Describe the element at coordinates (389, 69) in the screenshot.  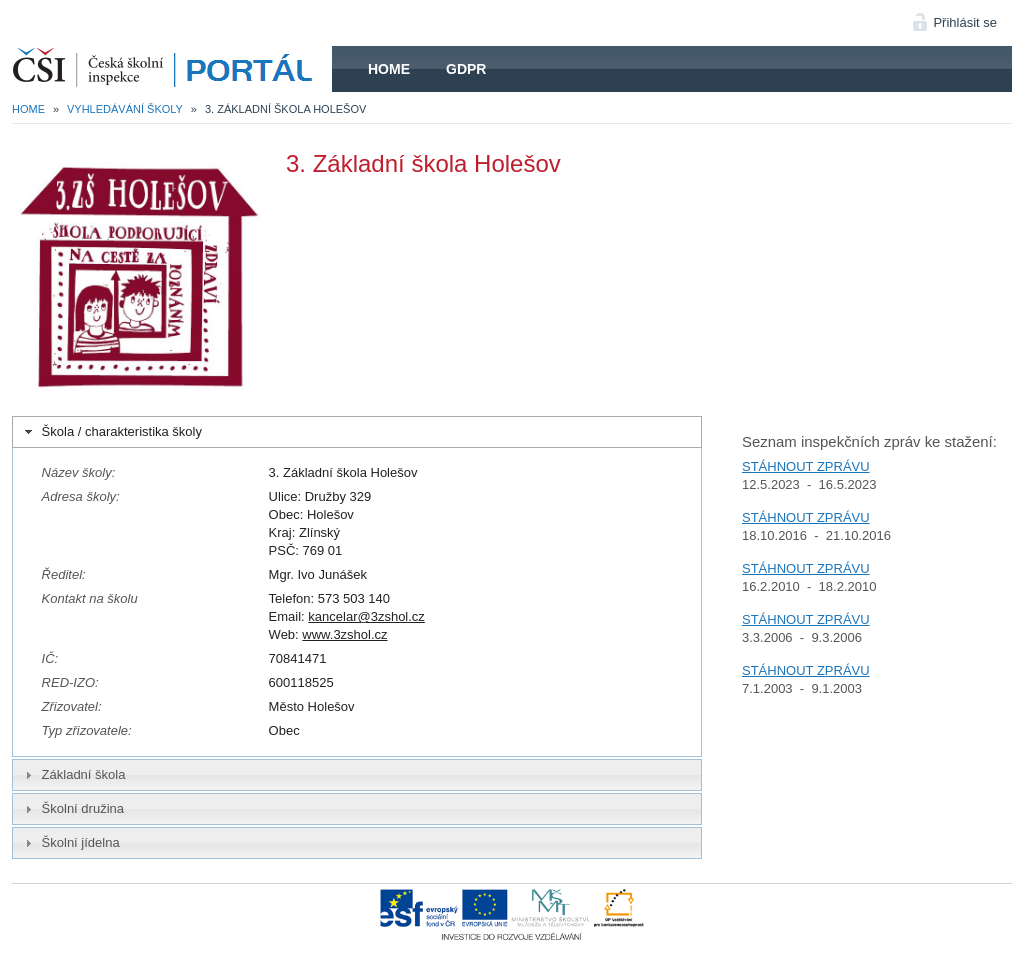
I see `Home` at that location.